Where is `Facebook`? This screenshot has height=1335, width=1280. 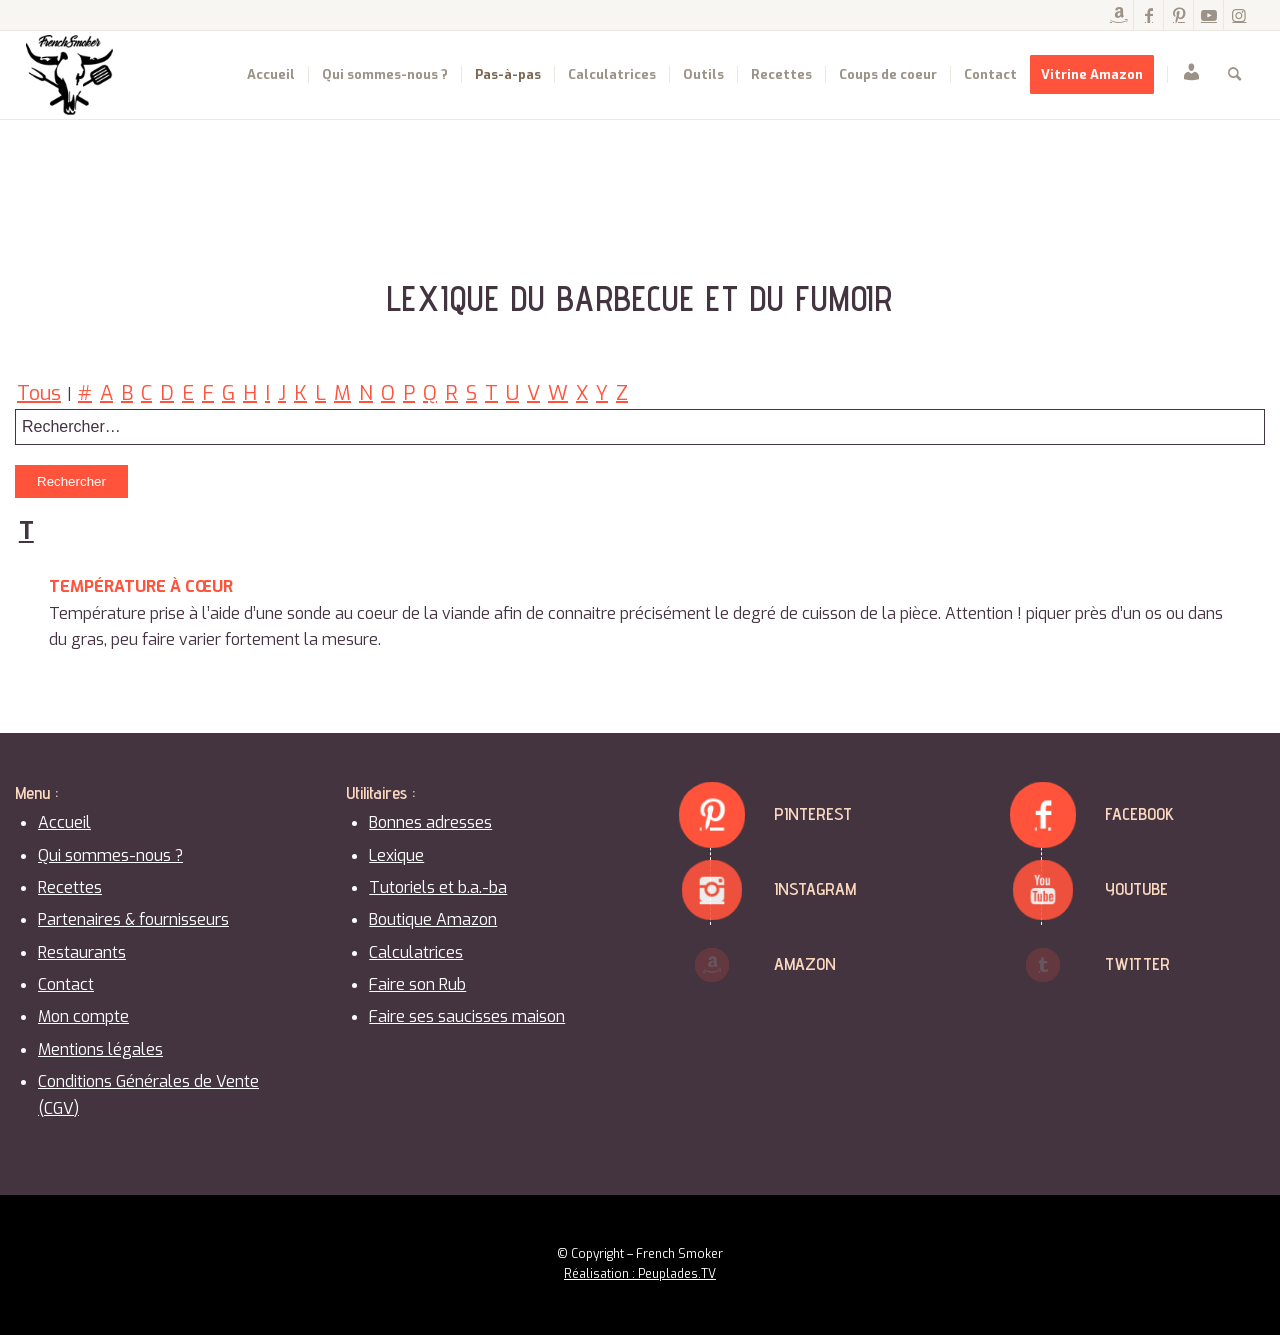 Facebook is located at coordinates (1139, 813).